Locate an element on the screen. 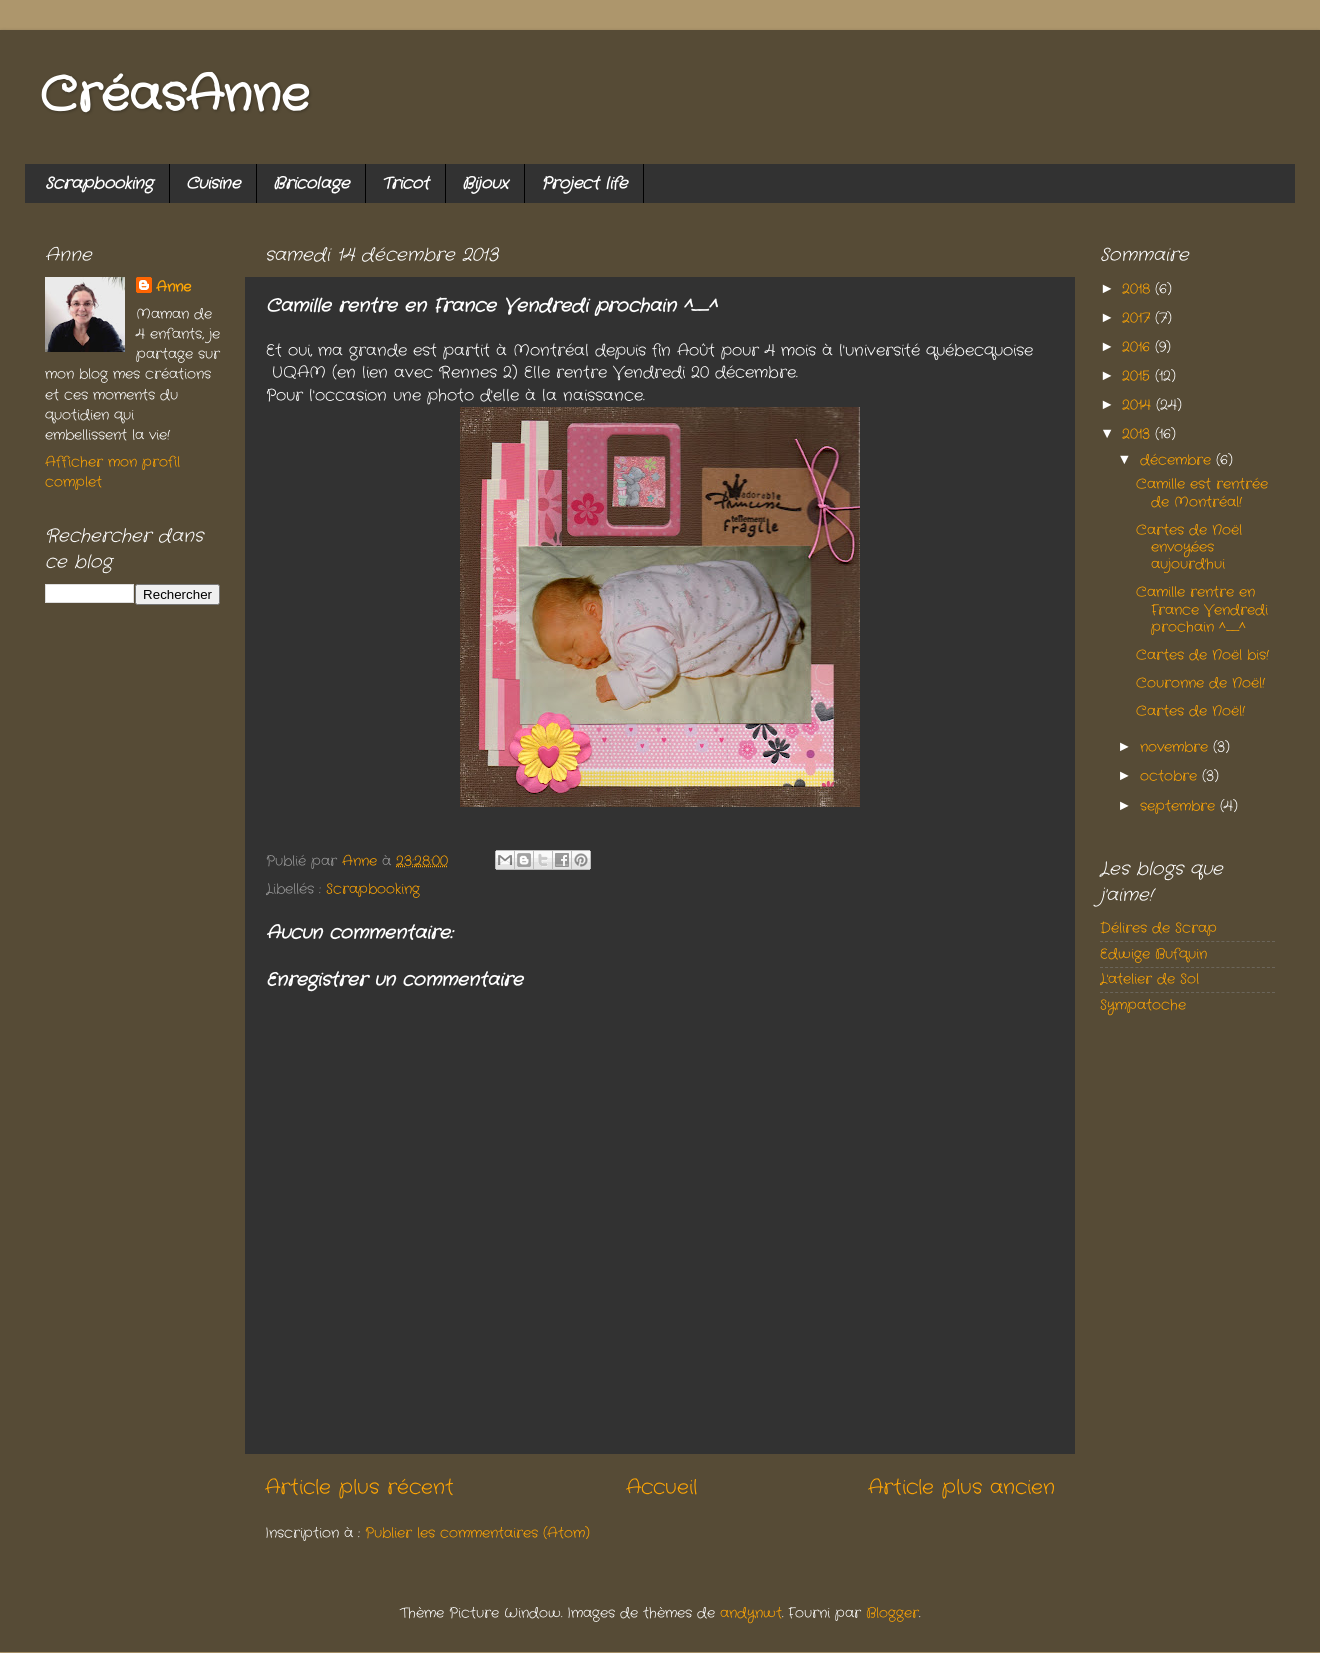 This screenshot has height=1653, width=1320. septembre is located at coordinates (1180, 806).